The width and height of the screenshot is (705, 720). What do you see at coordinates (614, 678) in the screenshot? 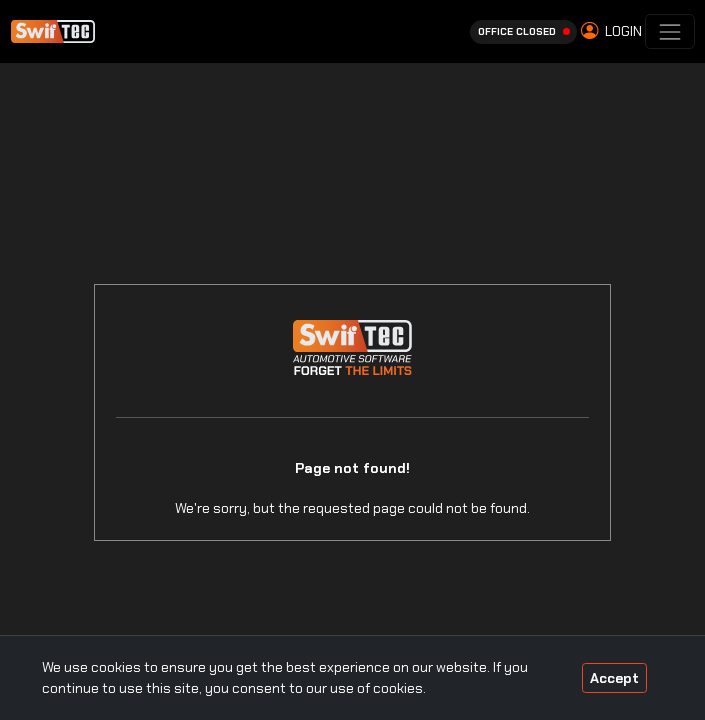
I see `Accept` at bounding box center [614, 678].